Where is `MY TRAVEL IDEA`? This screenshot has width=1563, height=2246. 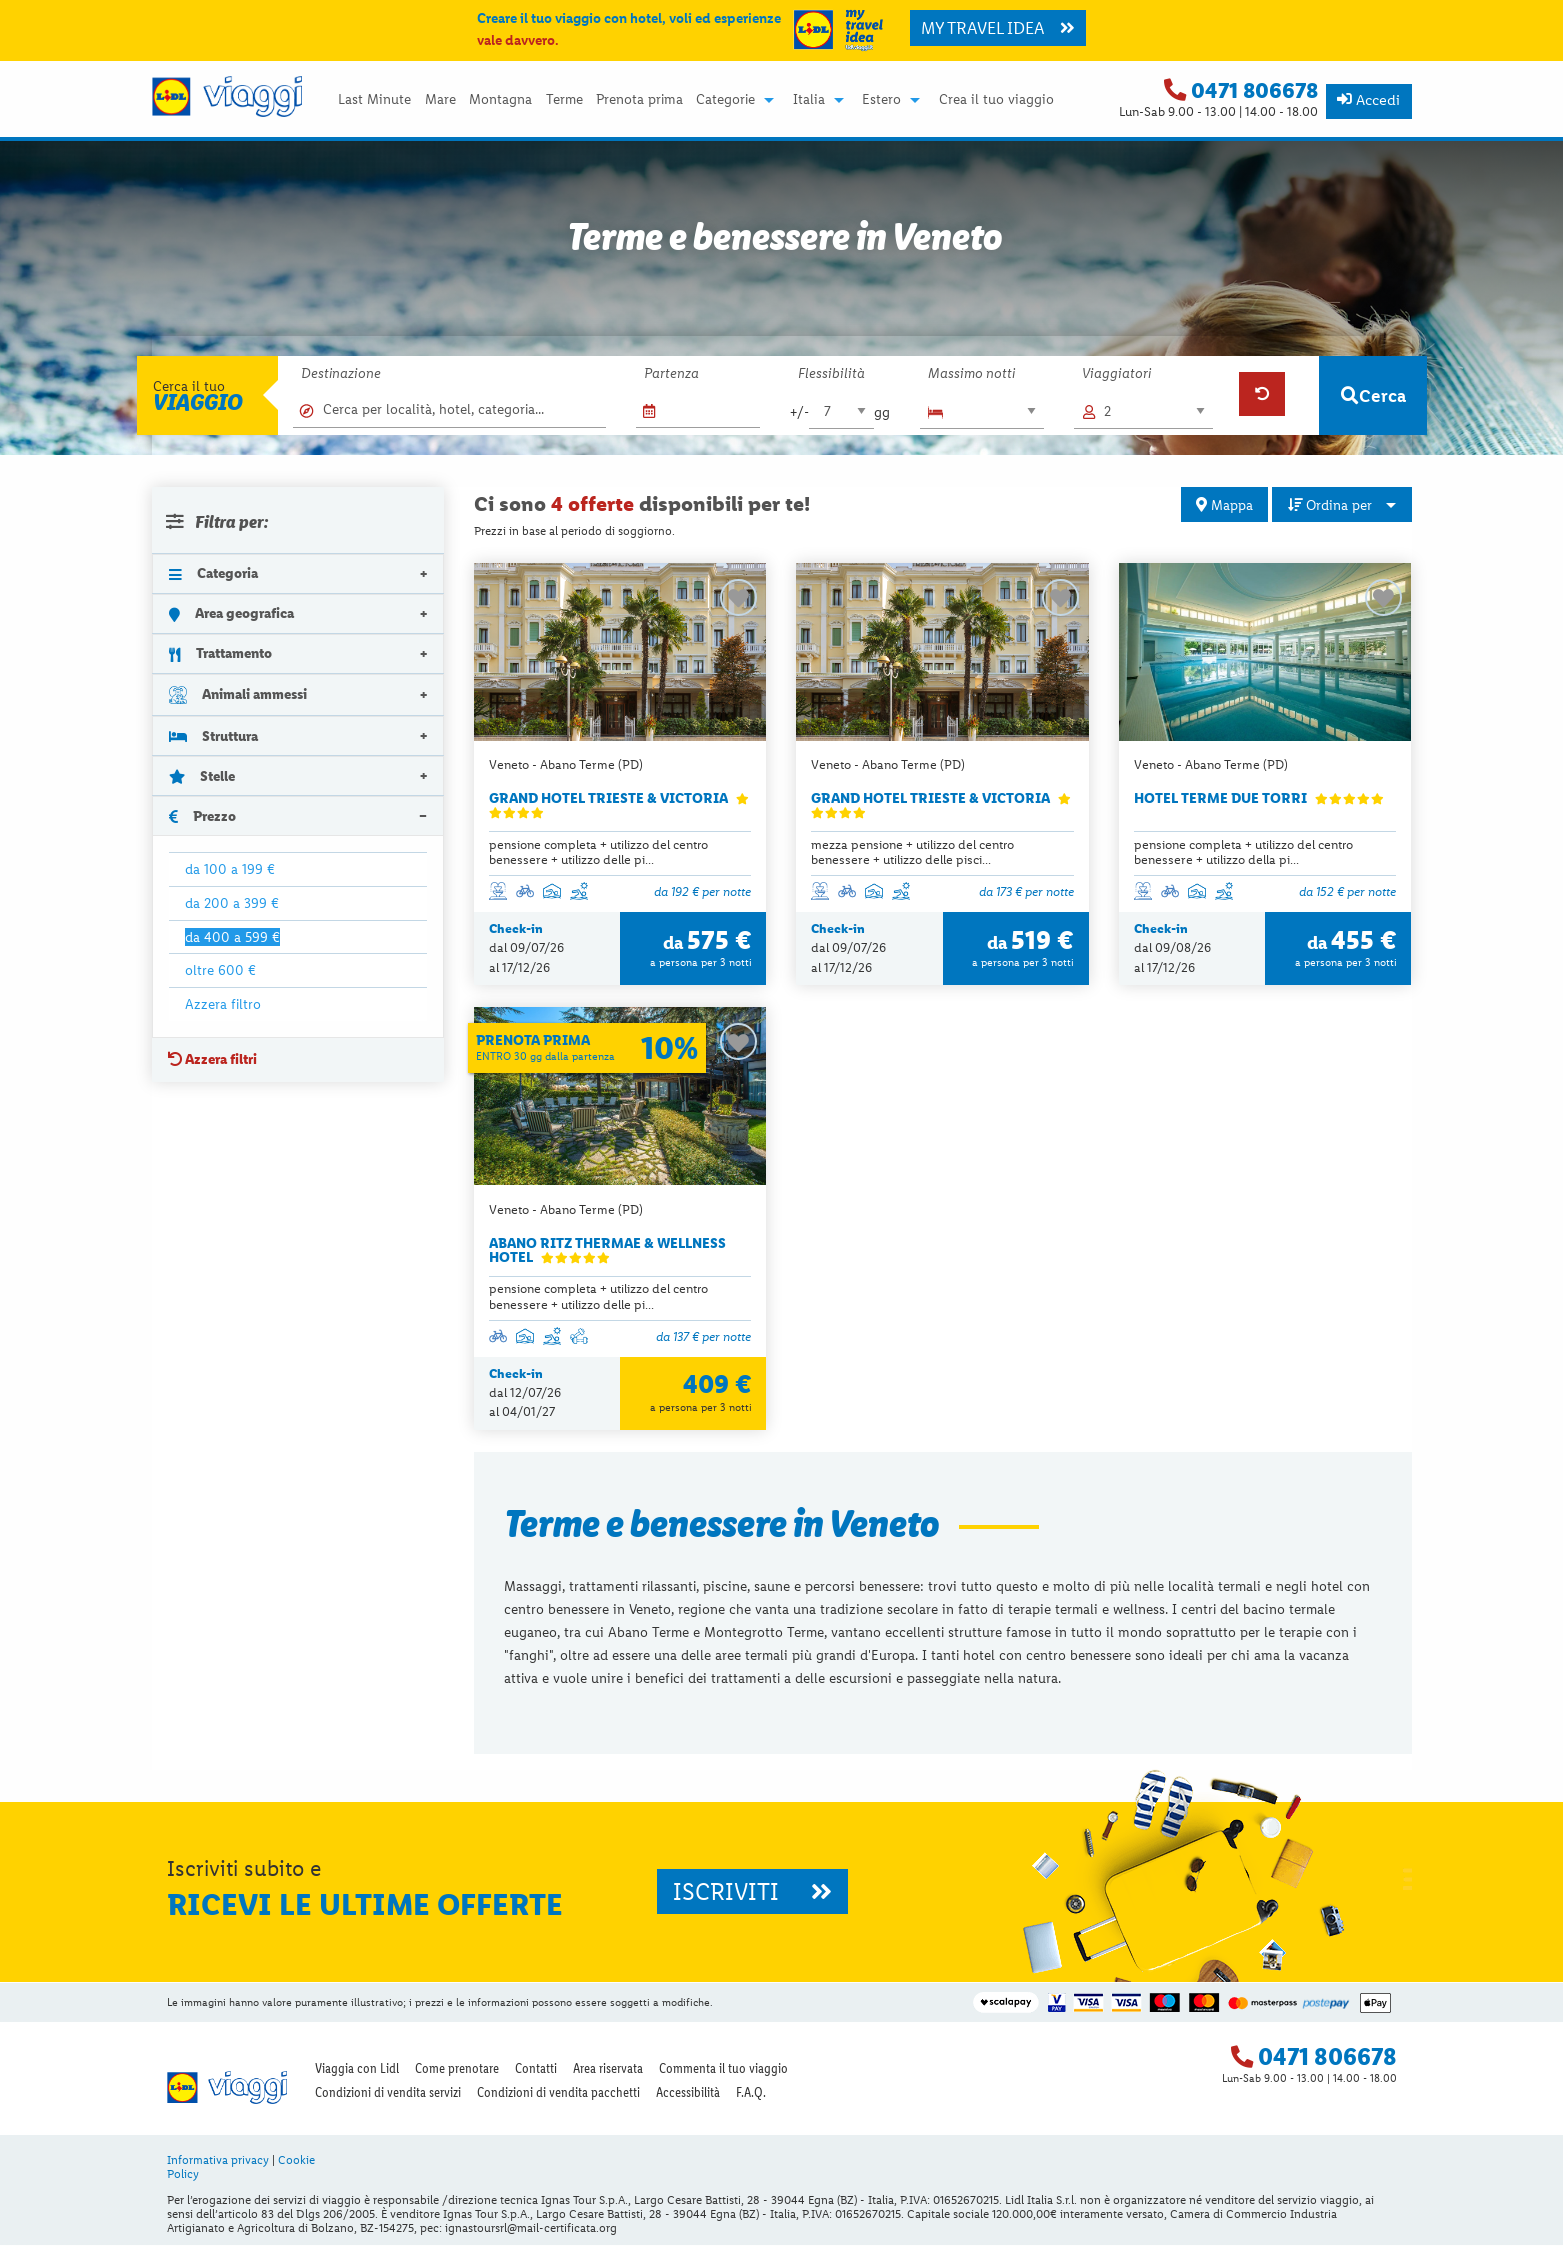
MY TRAVEL IDEA is located at coordinates (998, 28).